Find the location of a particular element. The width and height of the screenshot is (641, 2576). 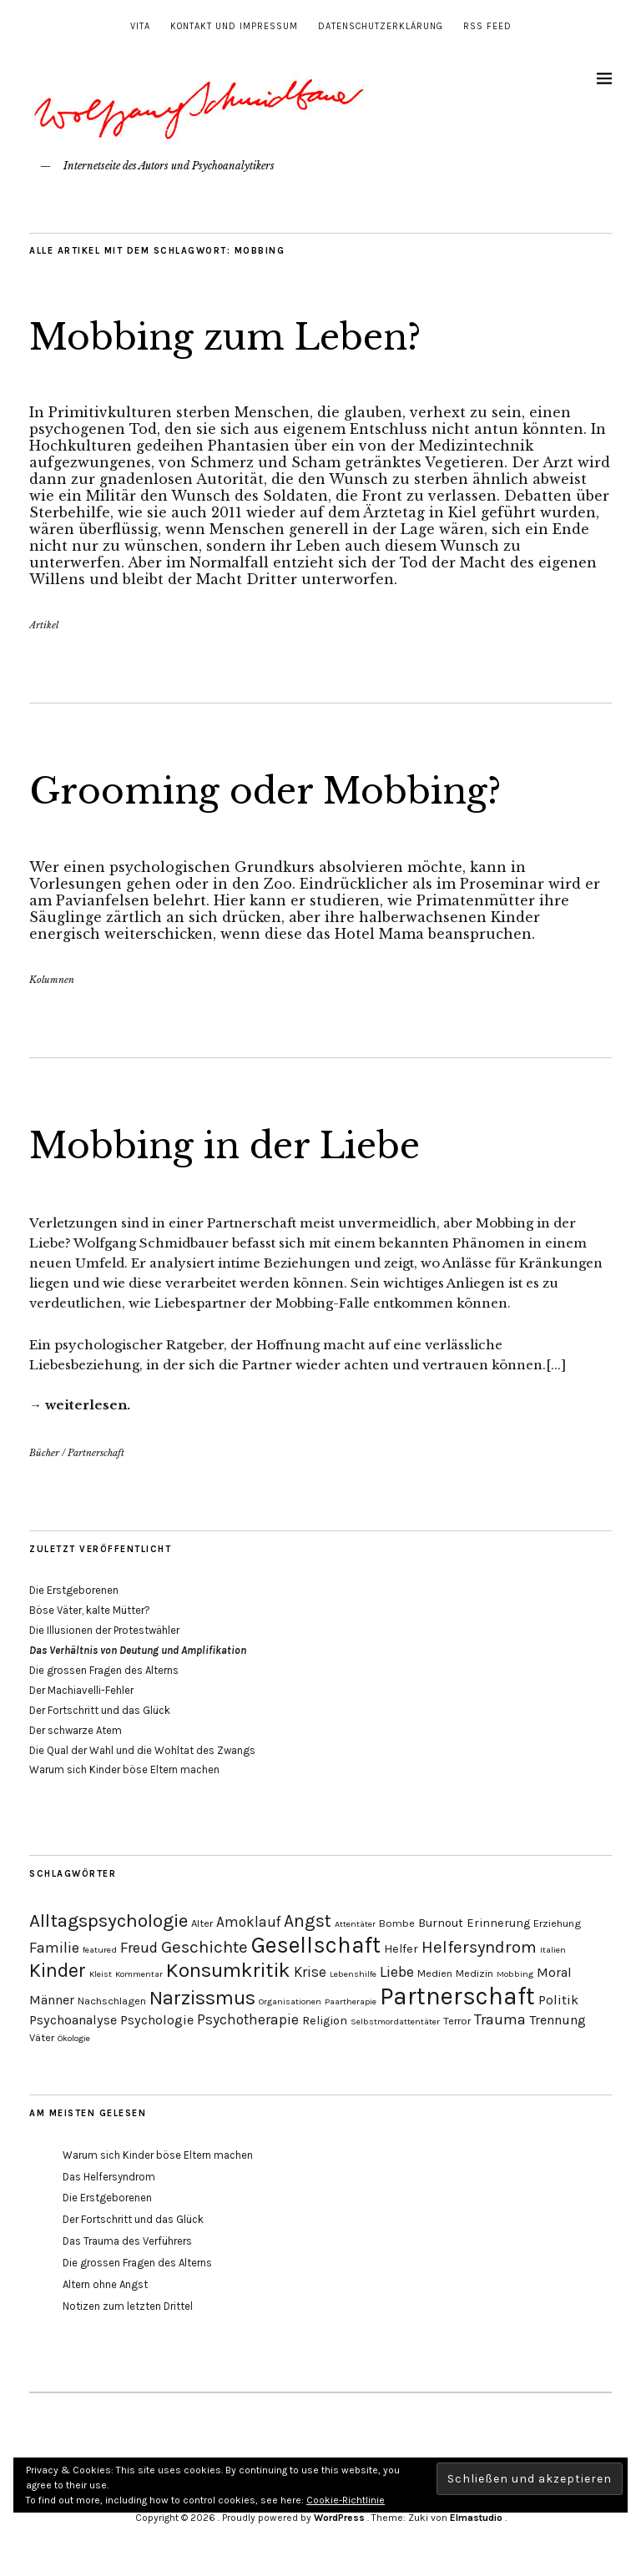

Mobbing zum Leben? is located at coordinates (225, 337).